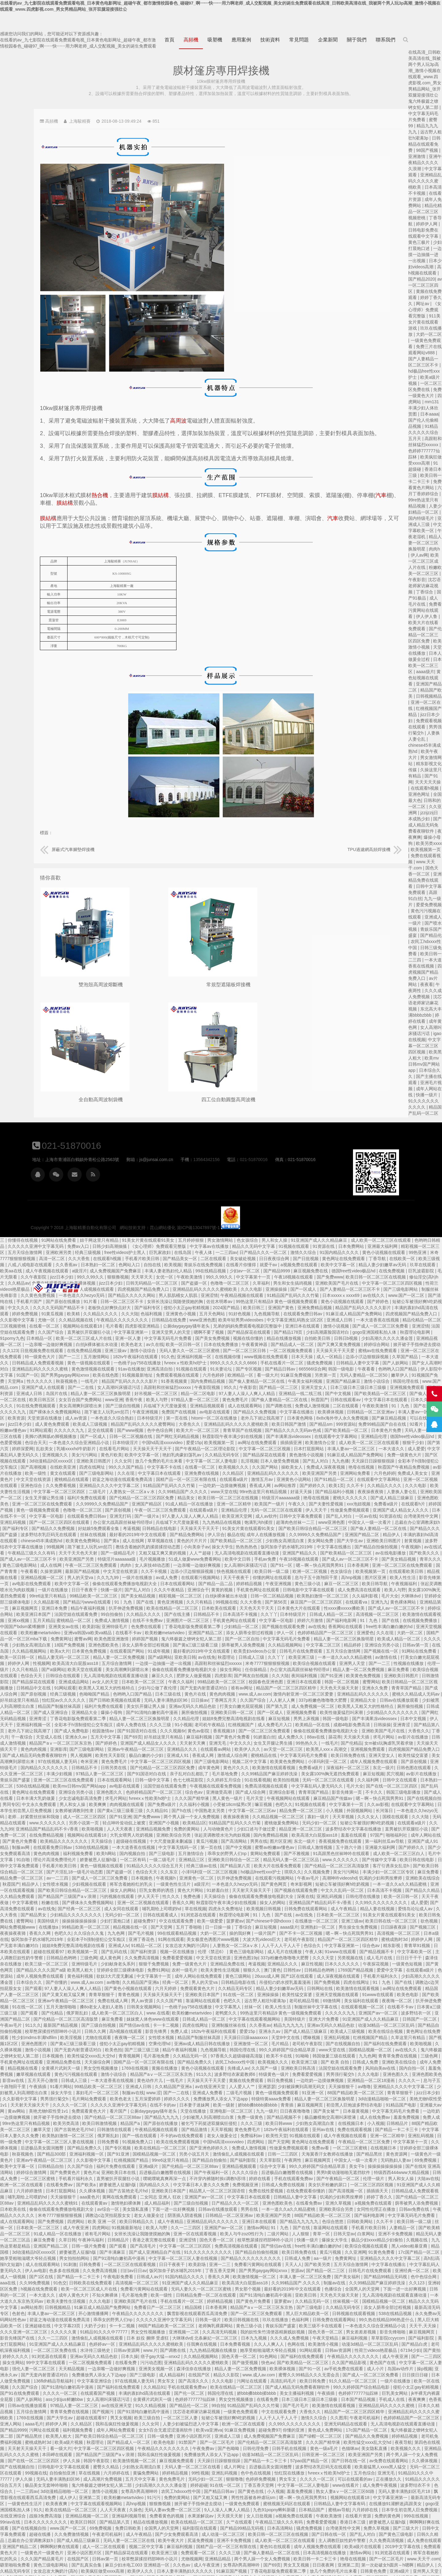 This screenshot has width=442, height=2576. Describe the element at coordinates (354, 1363) in the screenshot. I see `亚洲免费在线视频` at that location.